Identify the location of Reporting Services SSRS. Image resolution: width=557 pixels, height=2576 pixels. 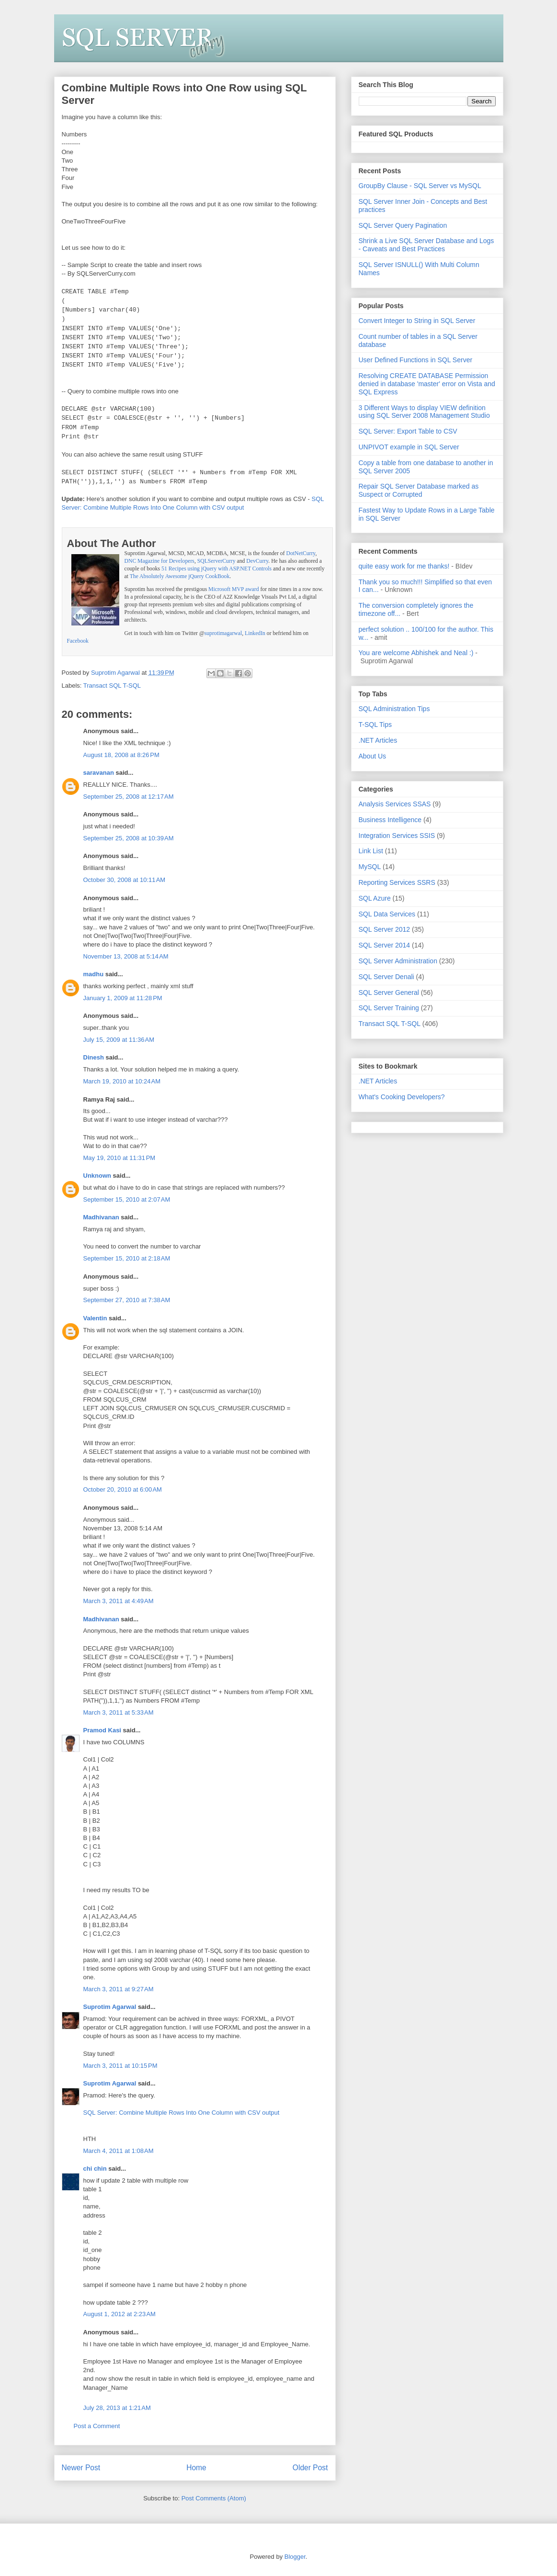
(397, 882).